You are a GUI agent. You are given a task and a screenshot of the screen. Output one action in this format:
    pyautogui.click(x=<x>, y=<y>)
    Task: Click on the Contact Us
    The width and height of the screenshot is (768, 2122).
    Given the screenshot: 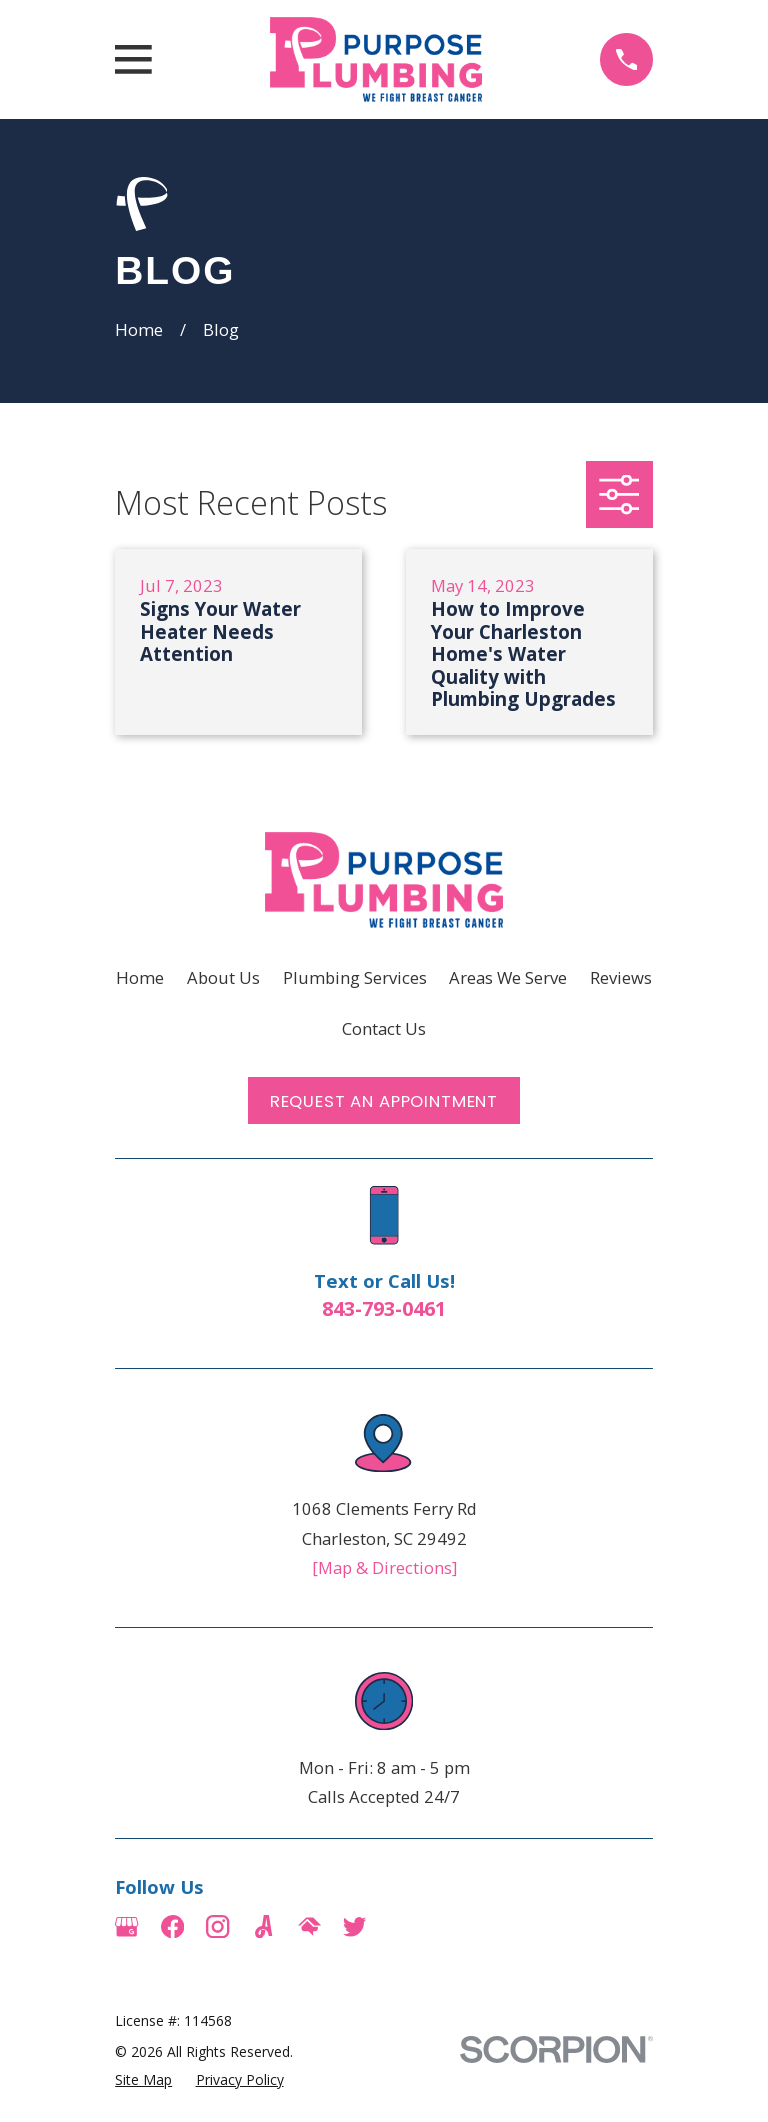 What is the action you would take?
    pyautogui.click(x=384, y=1028)
    